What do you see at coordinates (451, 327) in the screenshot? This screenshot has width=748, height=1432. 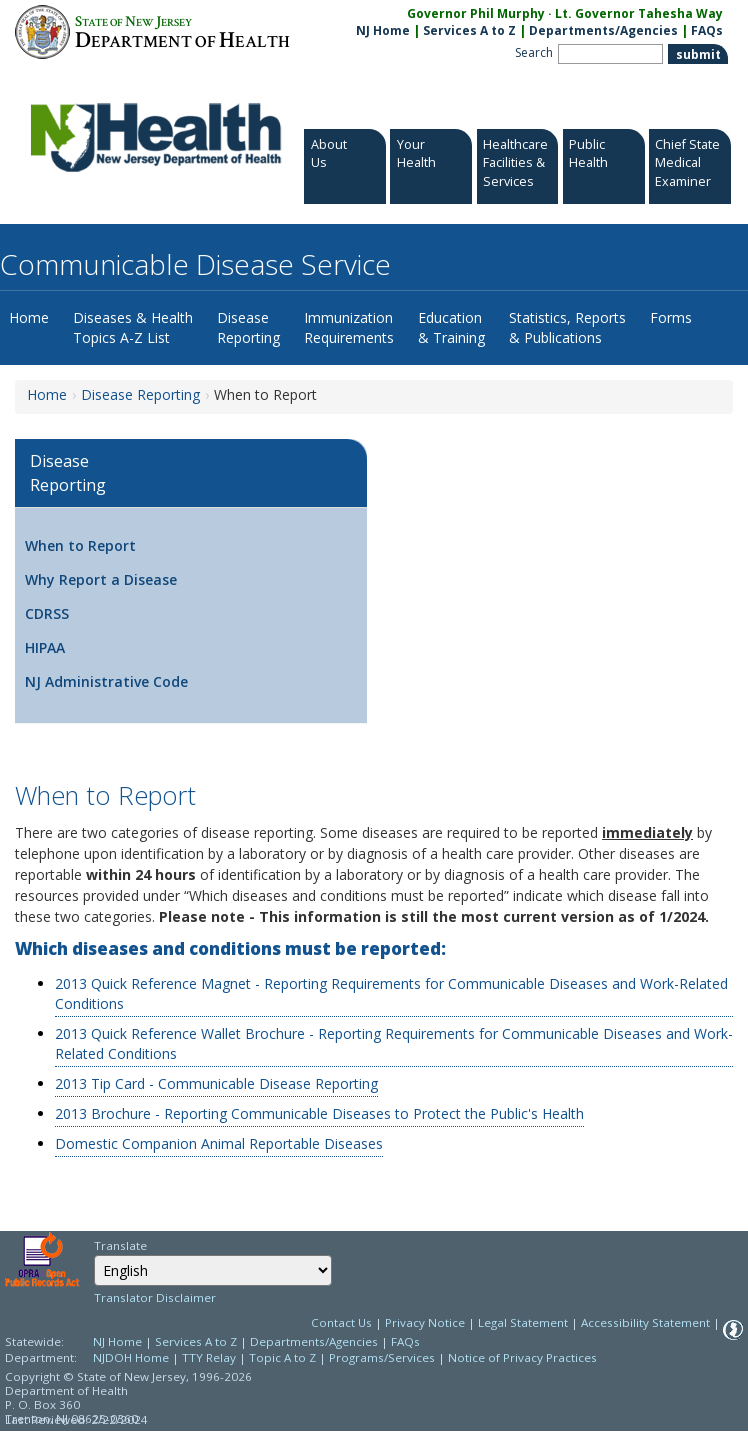 I see `Education & Training` at bounding box center [451, 327].